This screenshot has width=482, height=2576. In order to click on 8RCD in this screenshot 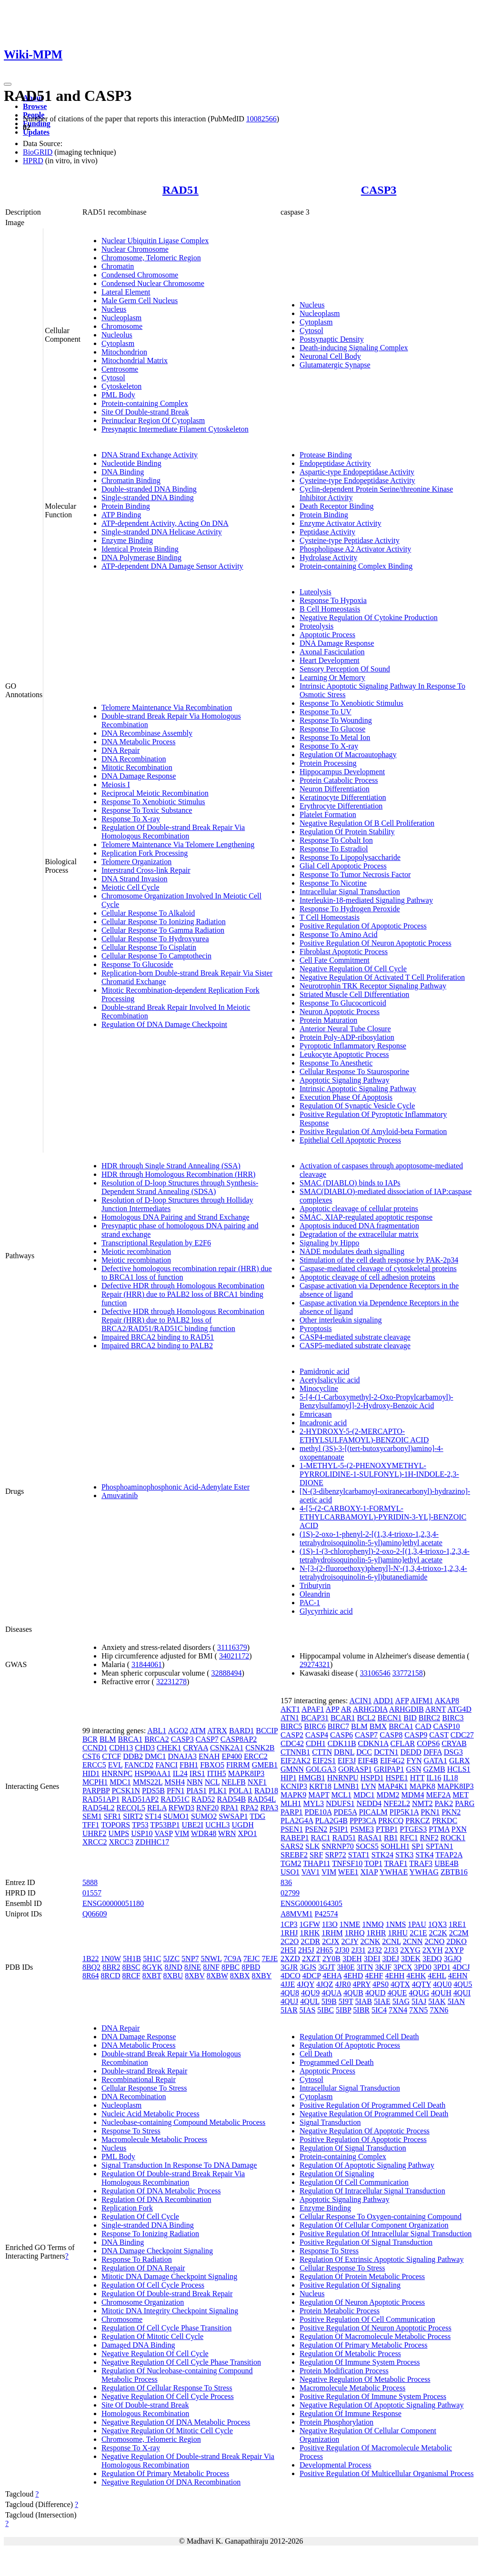, I will do `click(110, 1976)`.